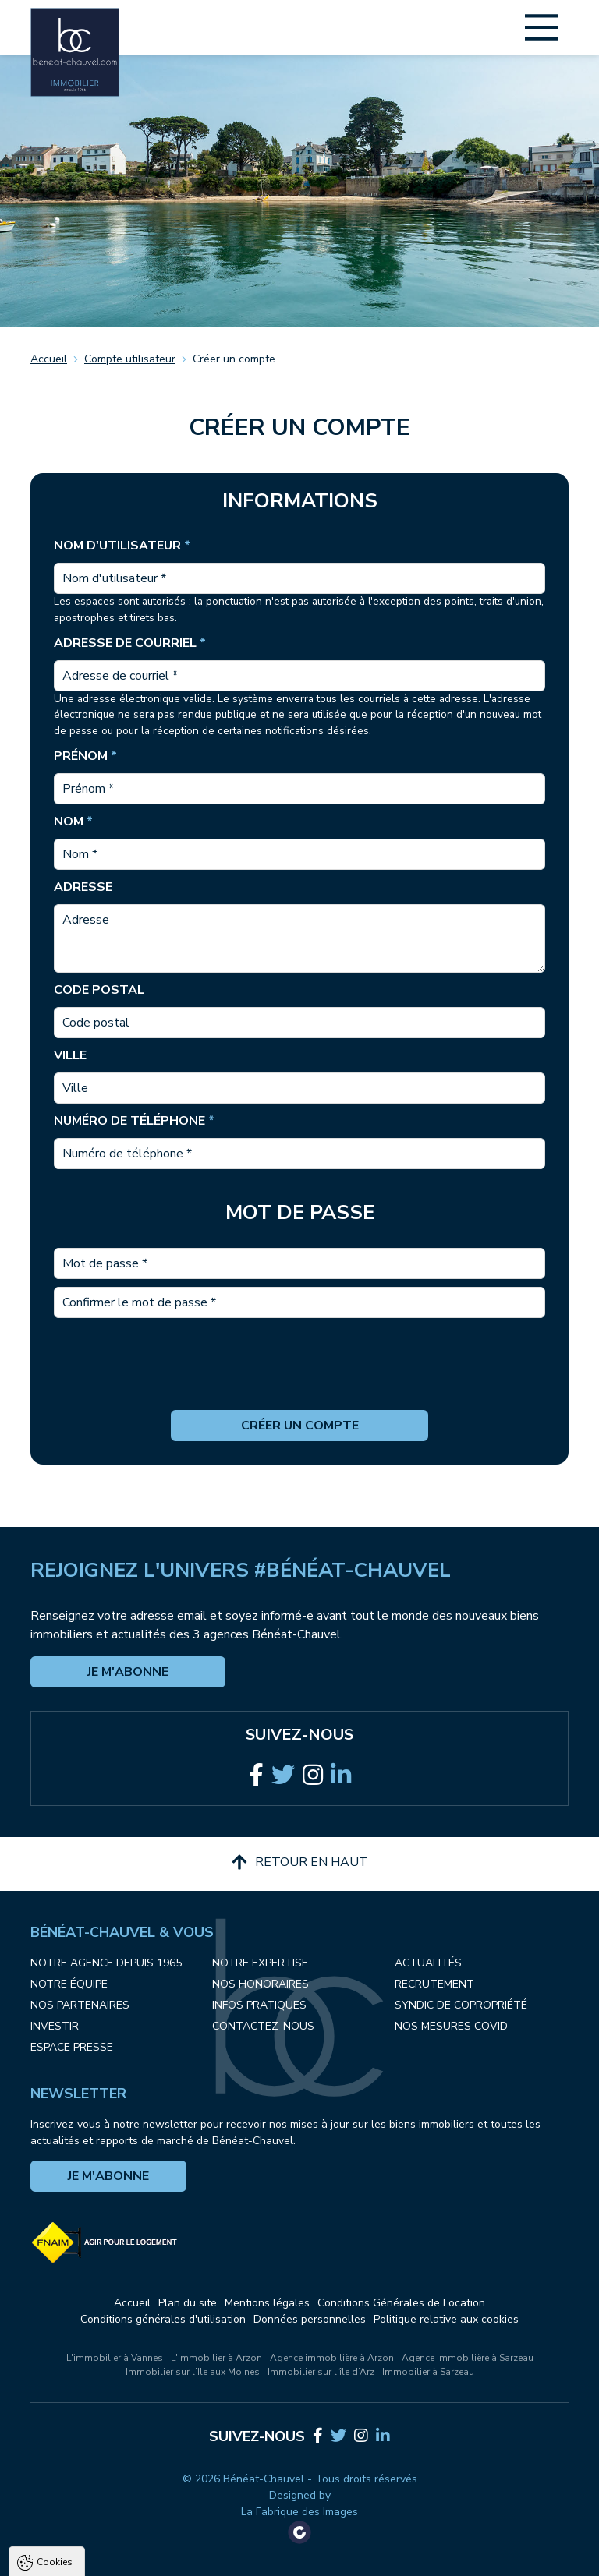  Describe the element at coordinates (428, 1963) in the screenshot. I see `Actualités` at that location.